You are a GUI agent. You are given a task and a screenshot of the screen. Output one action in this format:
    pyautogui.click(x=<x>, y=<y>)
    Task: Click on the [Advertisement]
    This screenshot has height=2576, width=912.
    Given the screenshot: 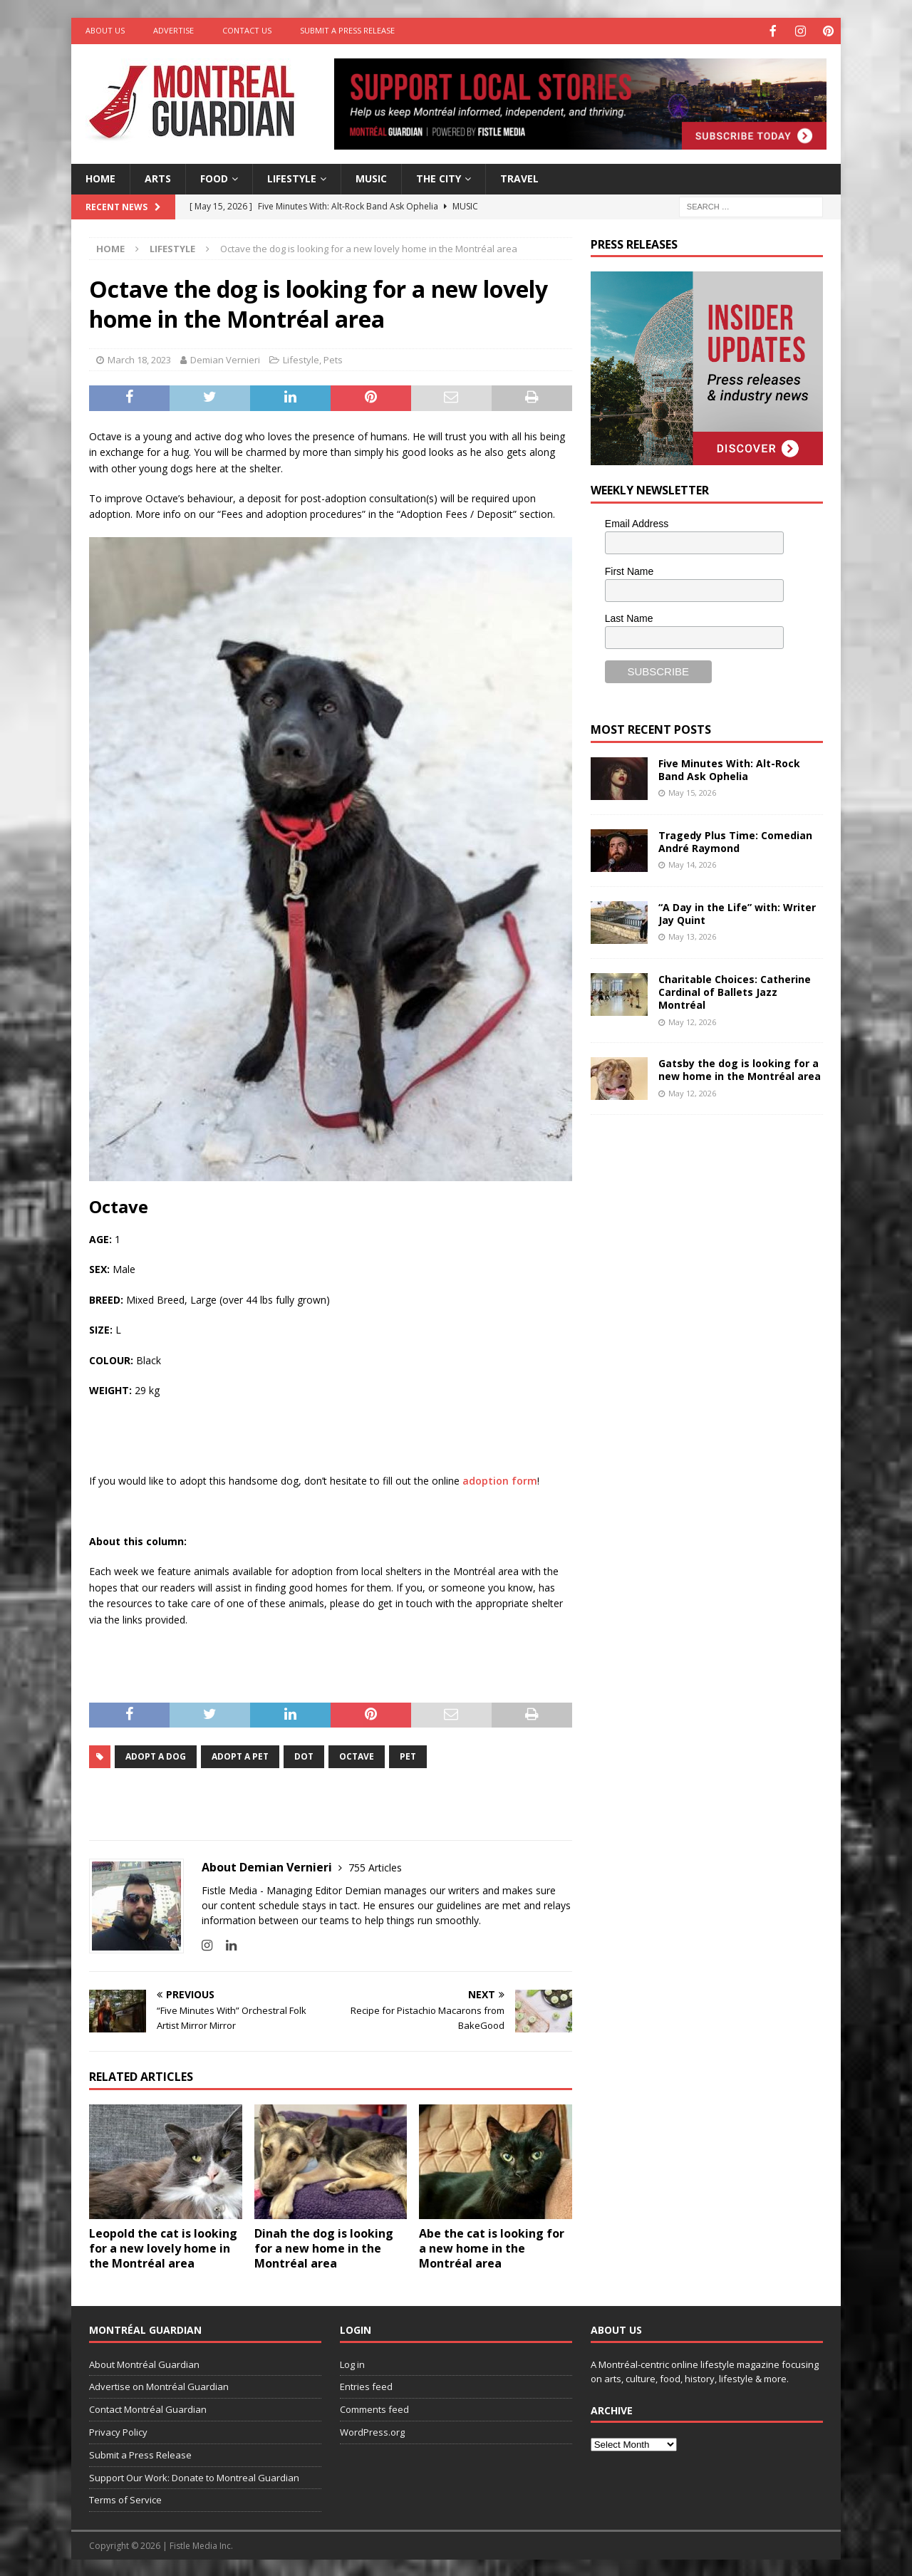 What is the action you would take?
    pyautogui.click(x=697, y=1220)
    